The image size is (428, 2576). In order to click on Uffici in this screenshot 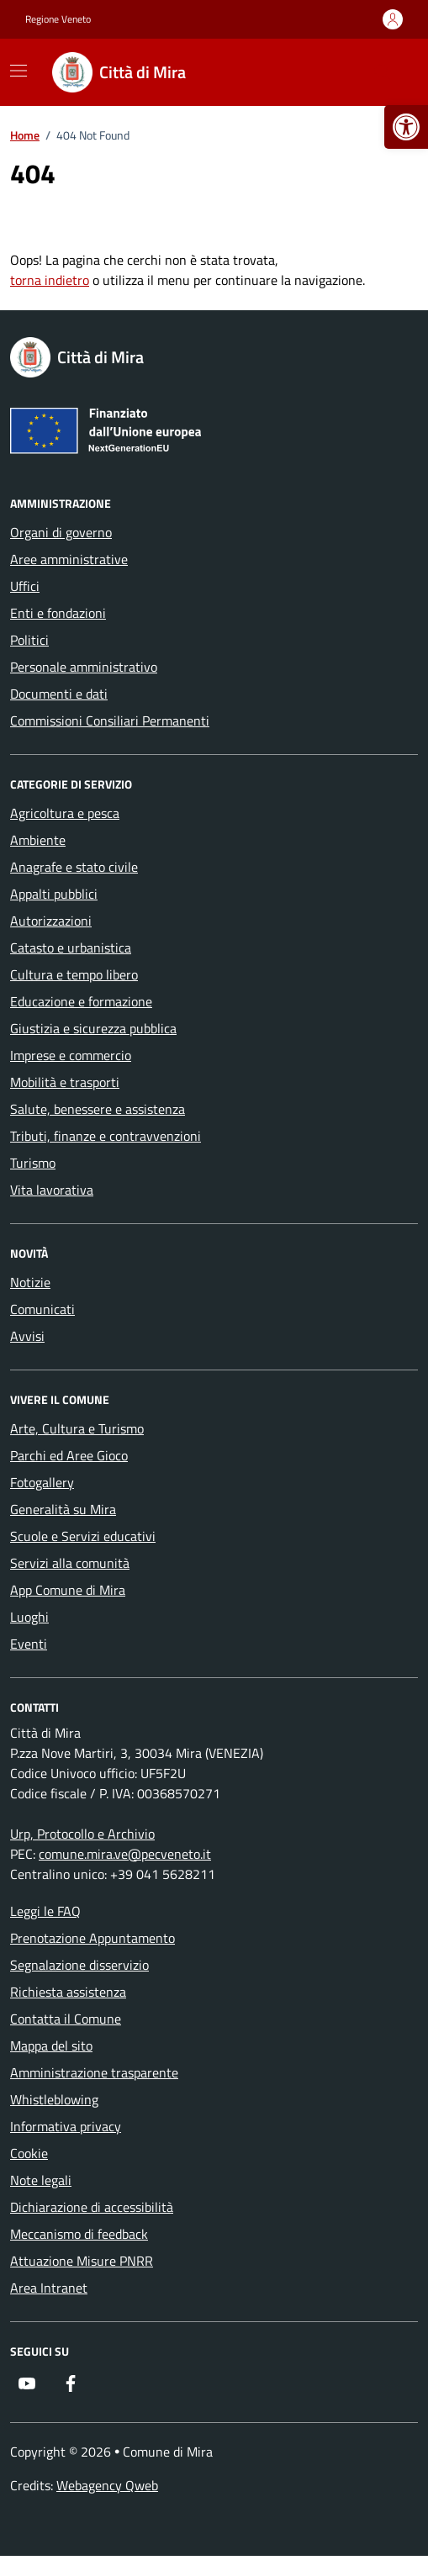, I will do `click(25, 586)`.